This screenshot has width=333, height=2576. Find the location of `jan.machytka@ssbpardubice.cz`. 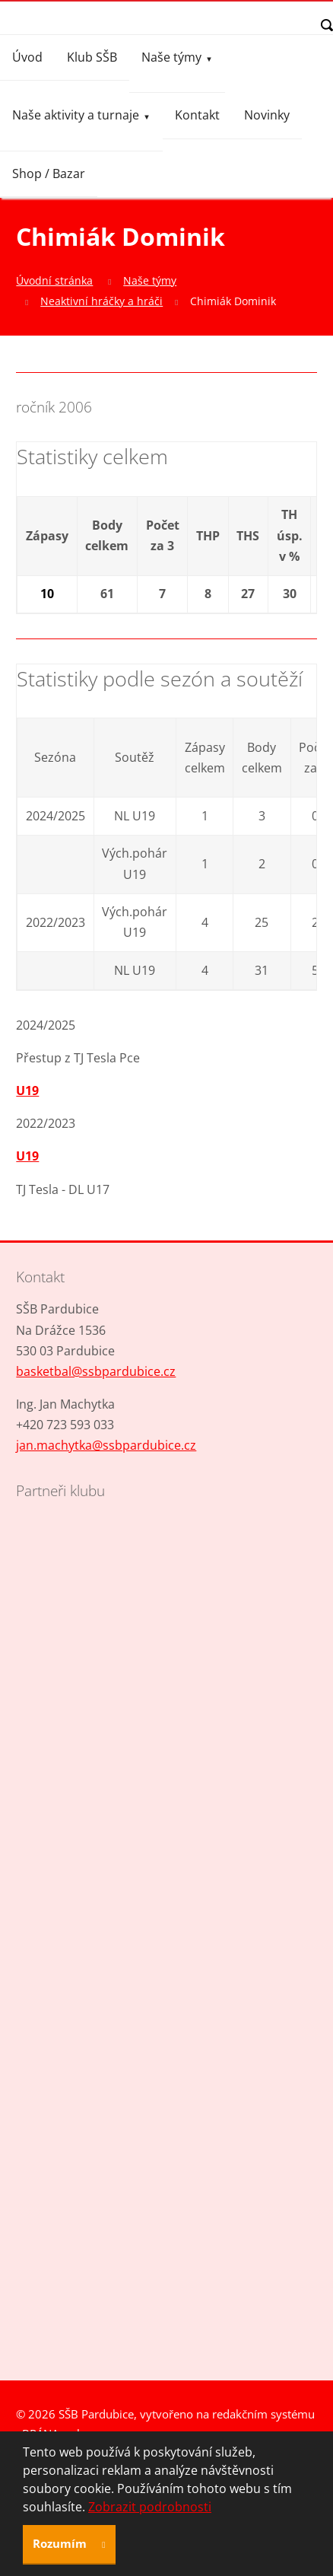

jan.machytka@ssbpardubice.cz is located at coordinates (106, 1445).